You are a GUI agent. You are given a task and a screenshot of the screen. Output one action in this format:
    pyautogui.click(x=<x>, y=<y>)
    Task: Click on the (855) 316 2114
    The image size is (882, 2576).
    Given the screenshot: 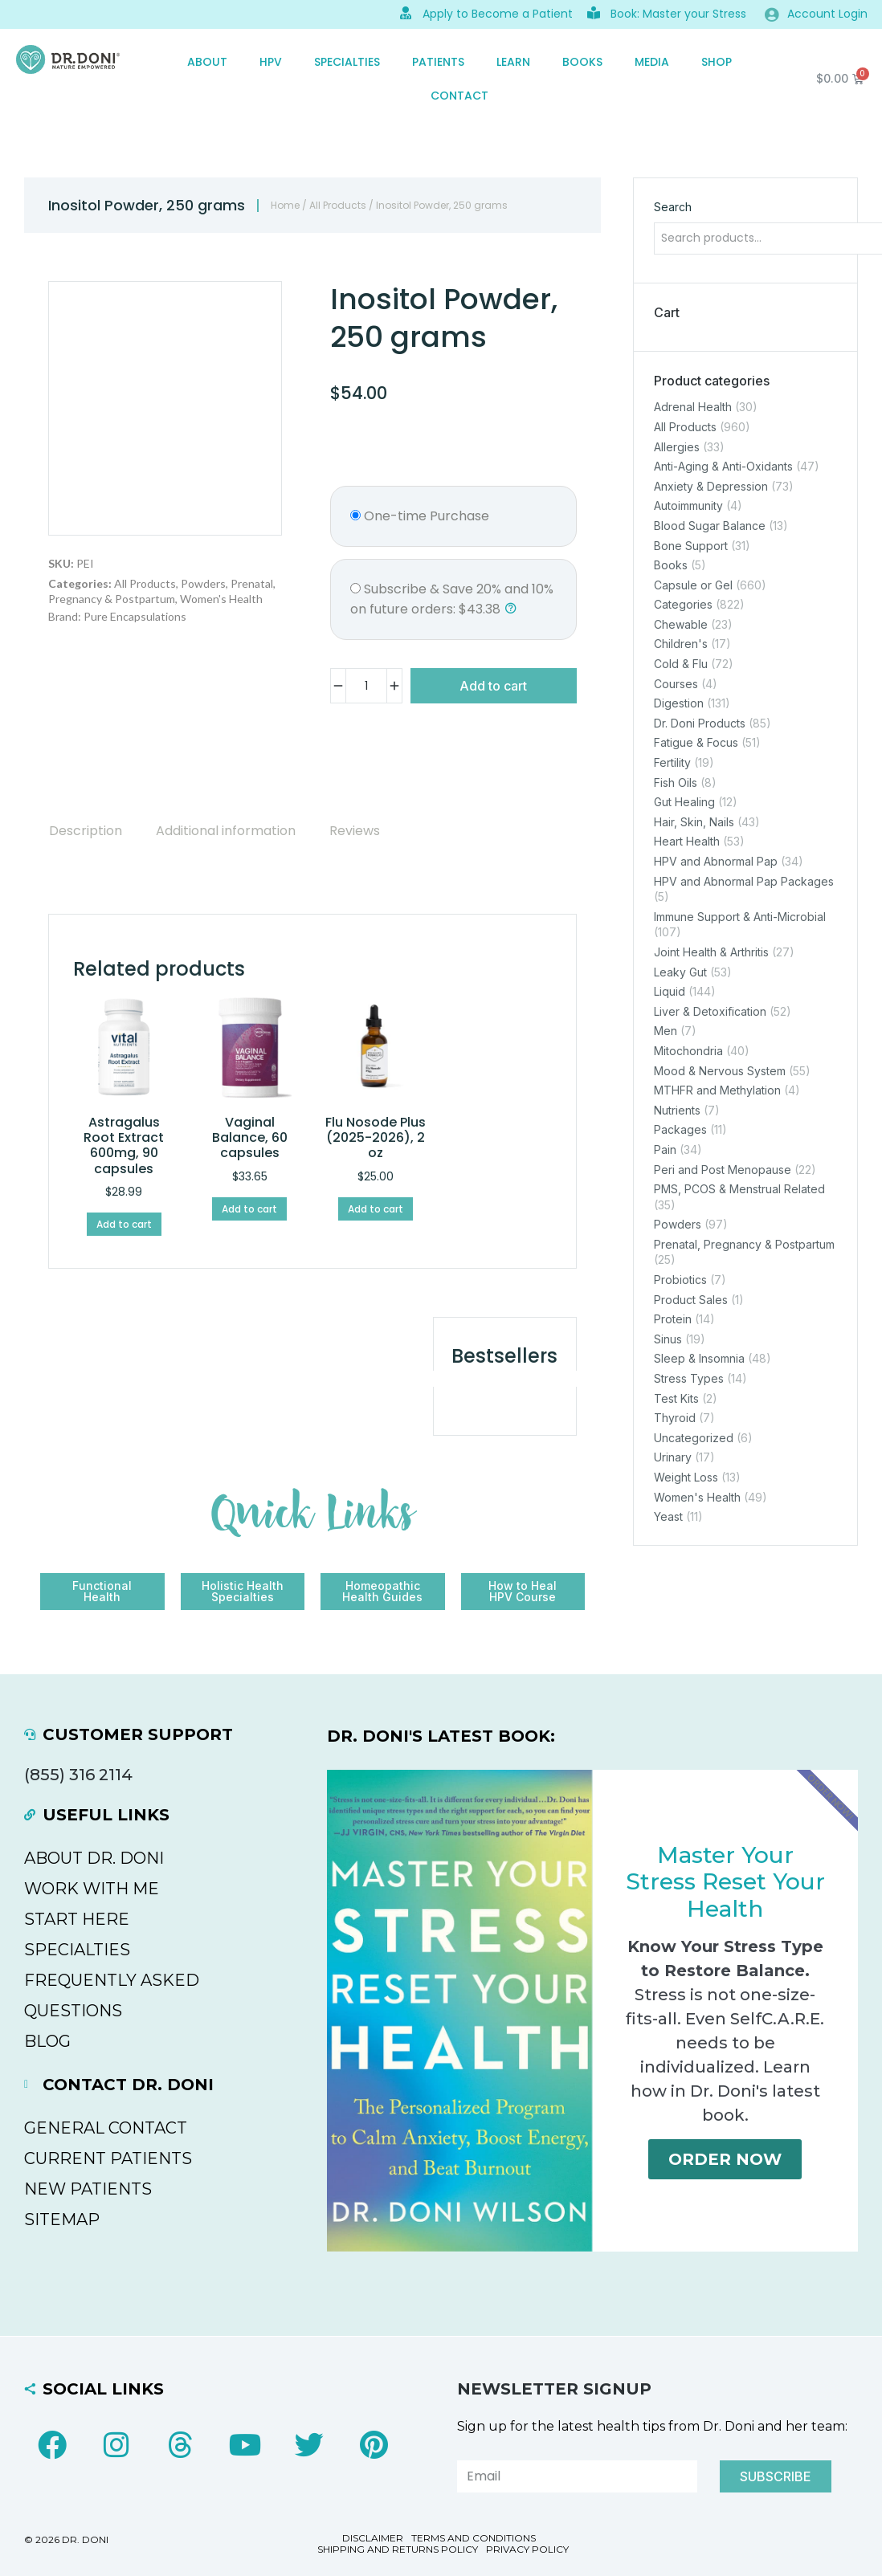 What is the action you would take?
    pyautogui.click(x=78, y=1774)
    